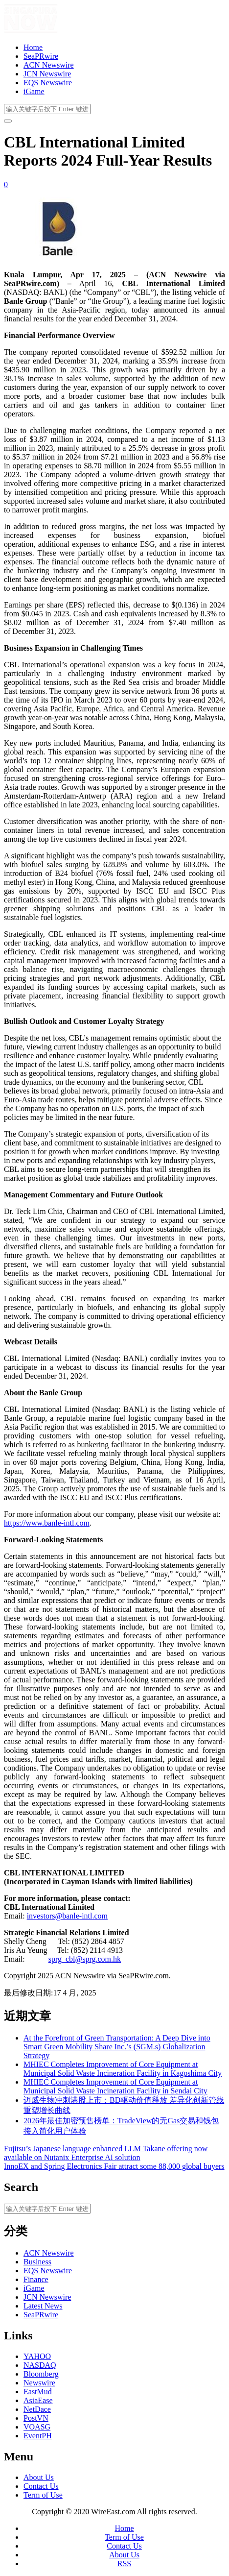  Describe the element at coordinates (47, 82) in the screenshot. I see `EQS Newswire` at that location.